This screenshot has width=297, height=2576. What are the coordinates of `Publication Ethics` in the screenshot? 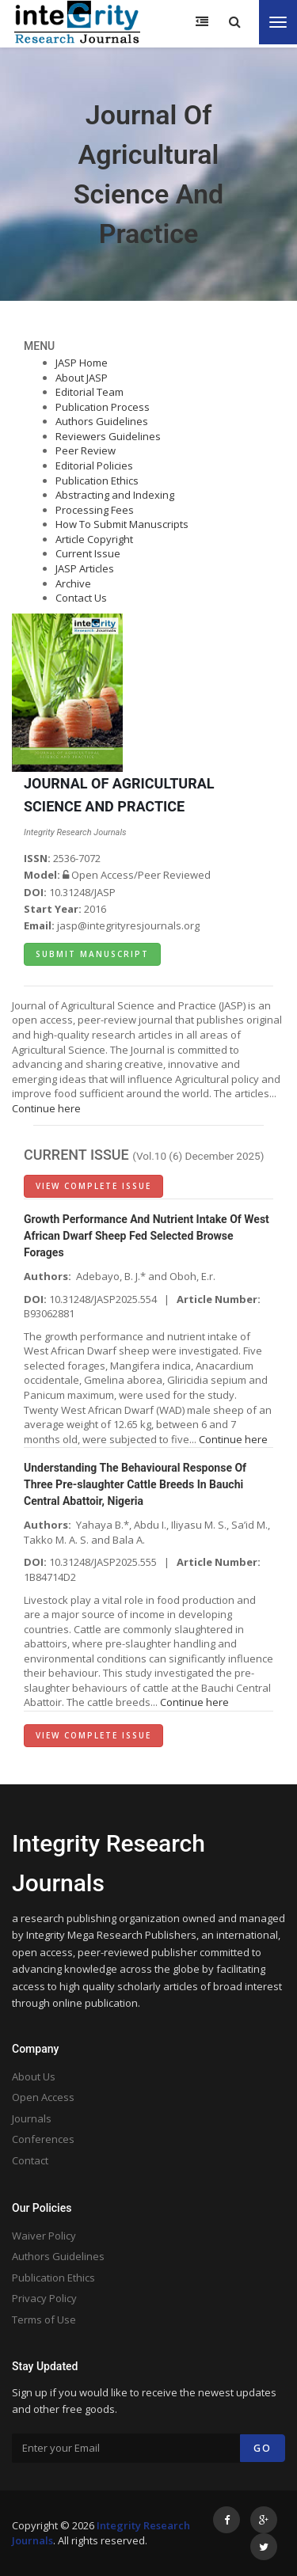 It's located at (97, 480).